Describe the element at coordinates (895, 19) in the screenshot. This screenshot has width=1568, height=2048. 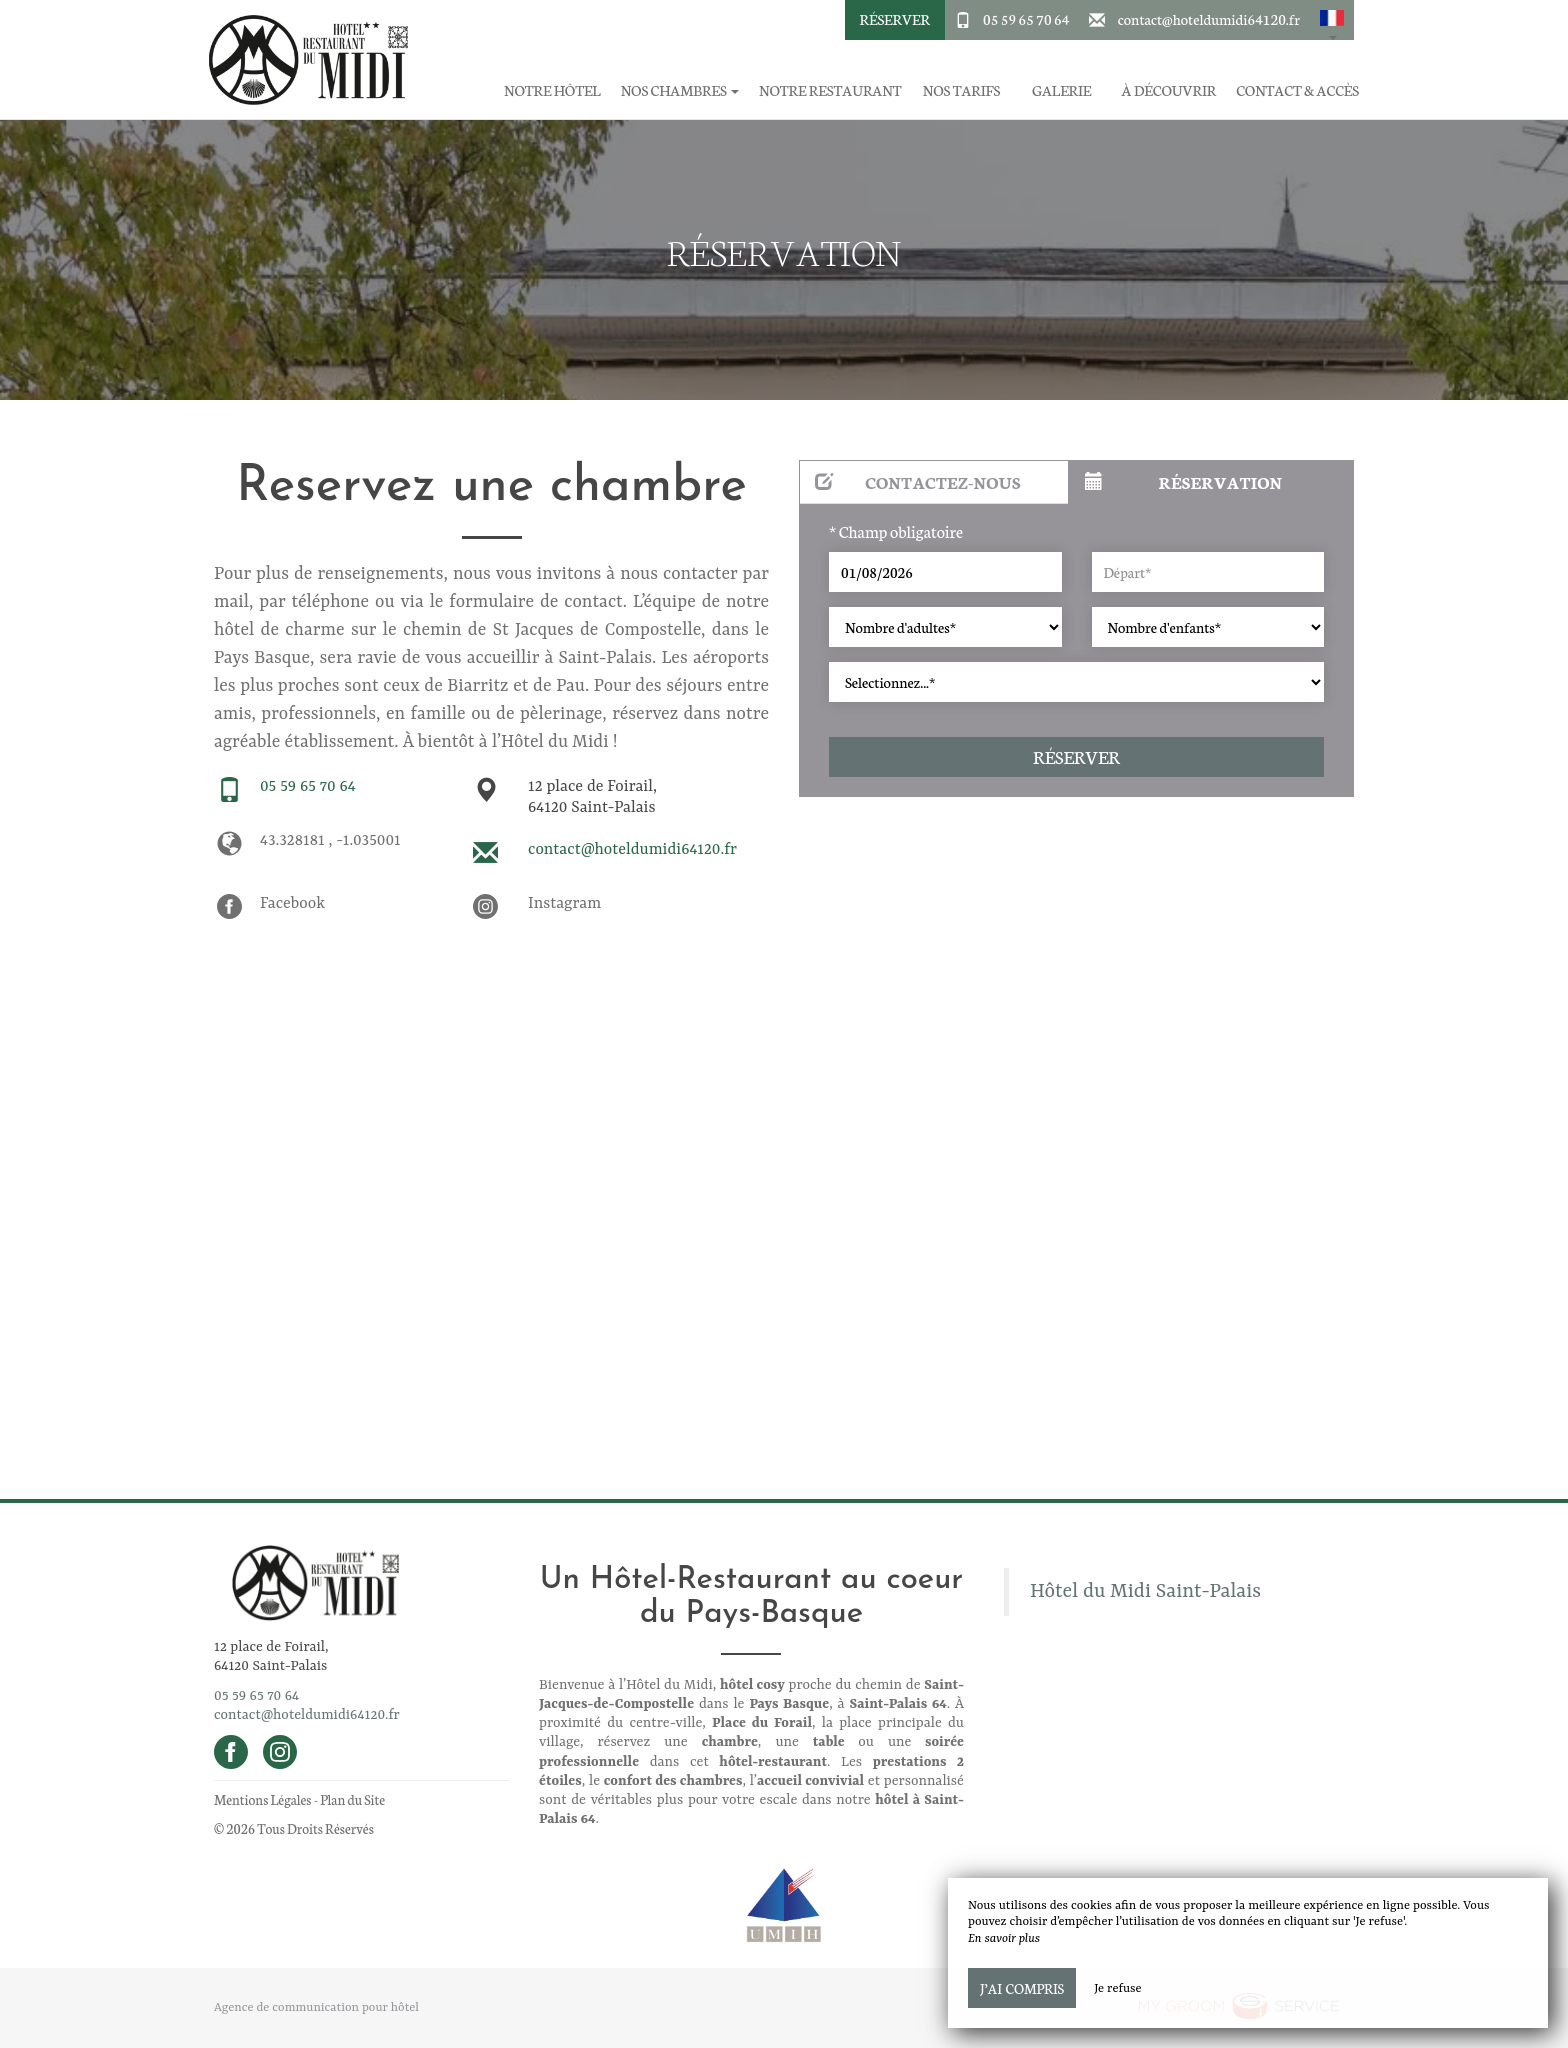
I see `Réserver` at that location.